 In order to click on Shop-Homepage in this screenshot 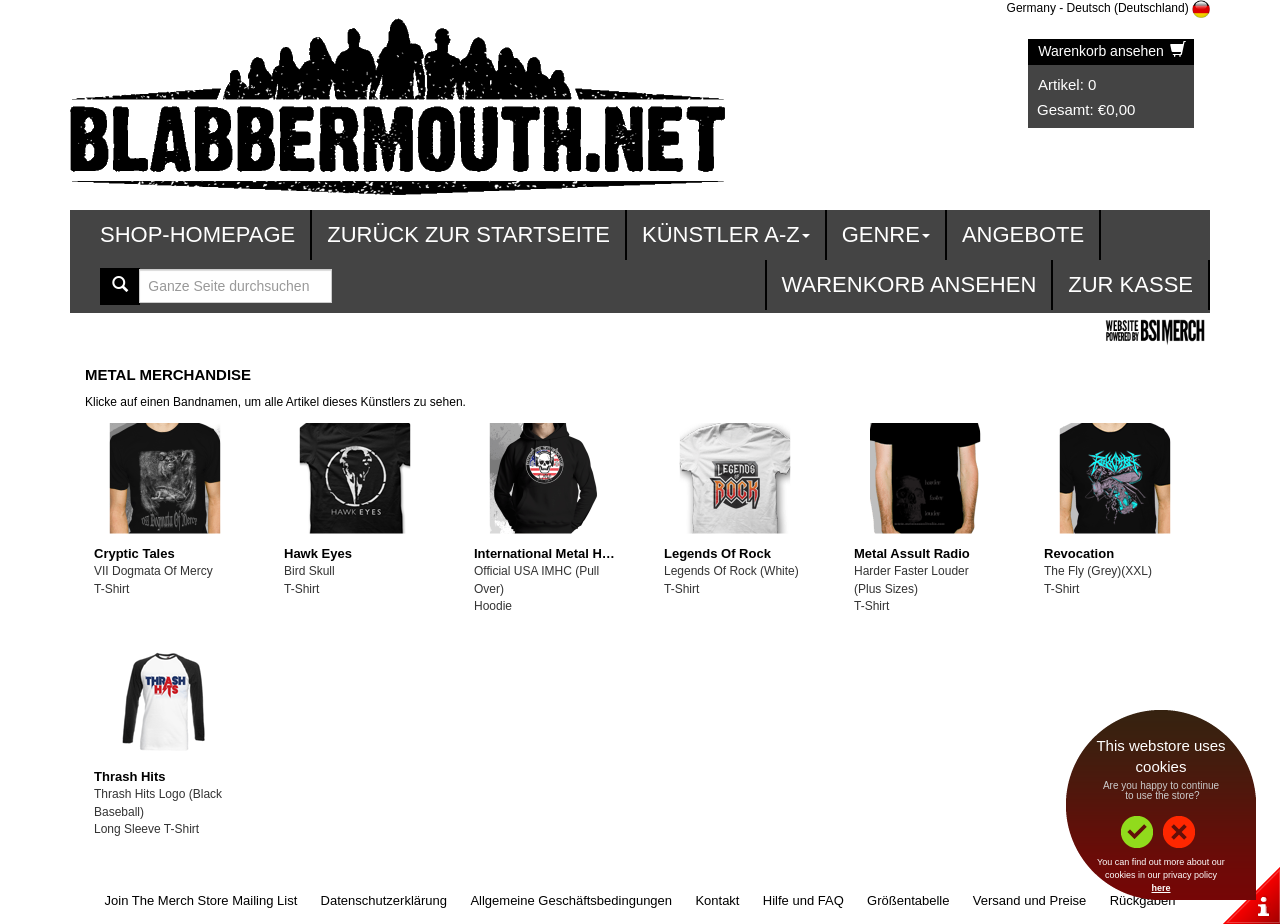, I will do `click(197, 234)`.